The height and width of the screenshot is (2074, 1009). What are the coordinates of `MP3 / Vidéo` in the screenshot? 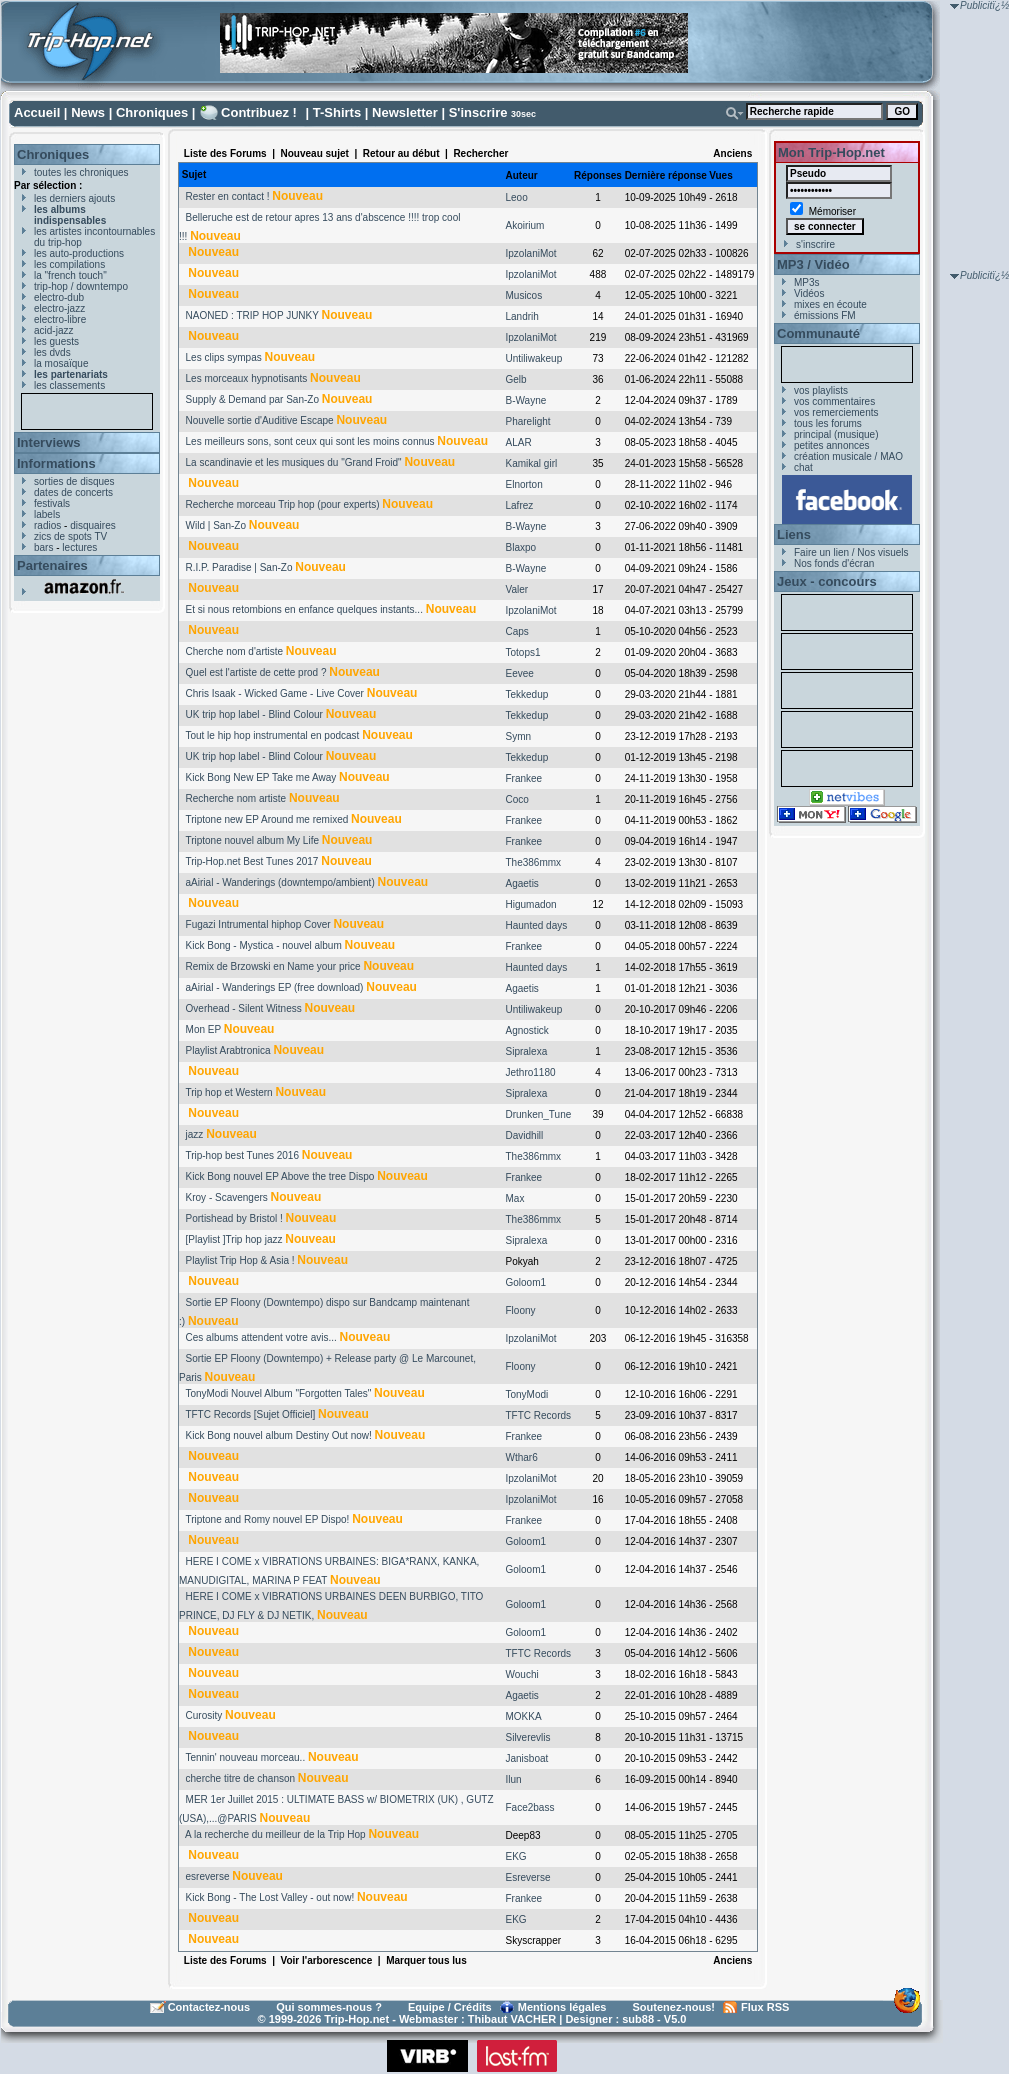 It's located at (813, 264).